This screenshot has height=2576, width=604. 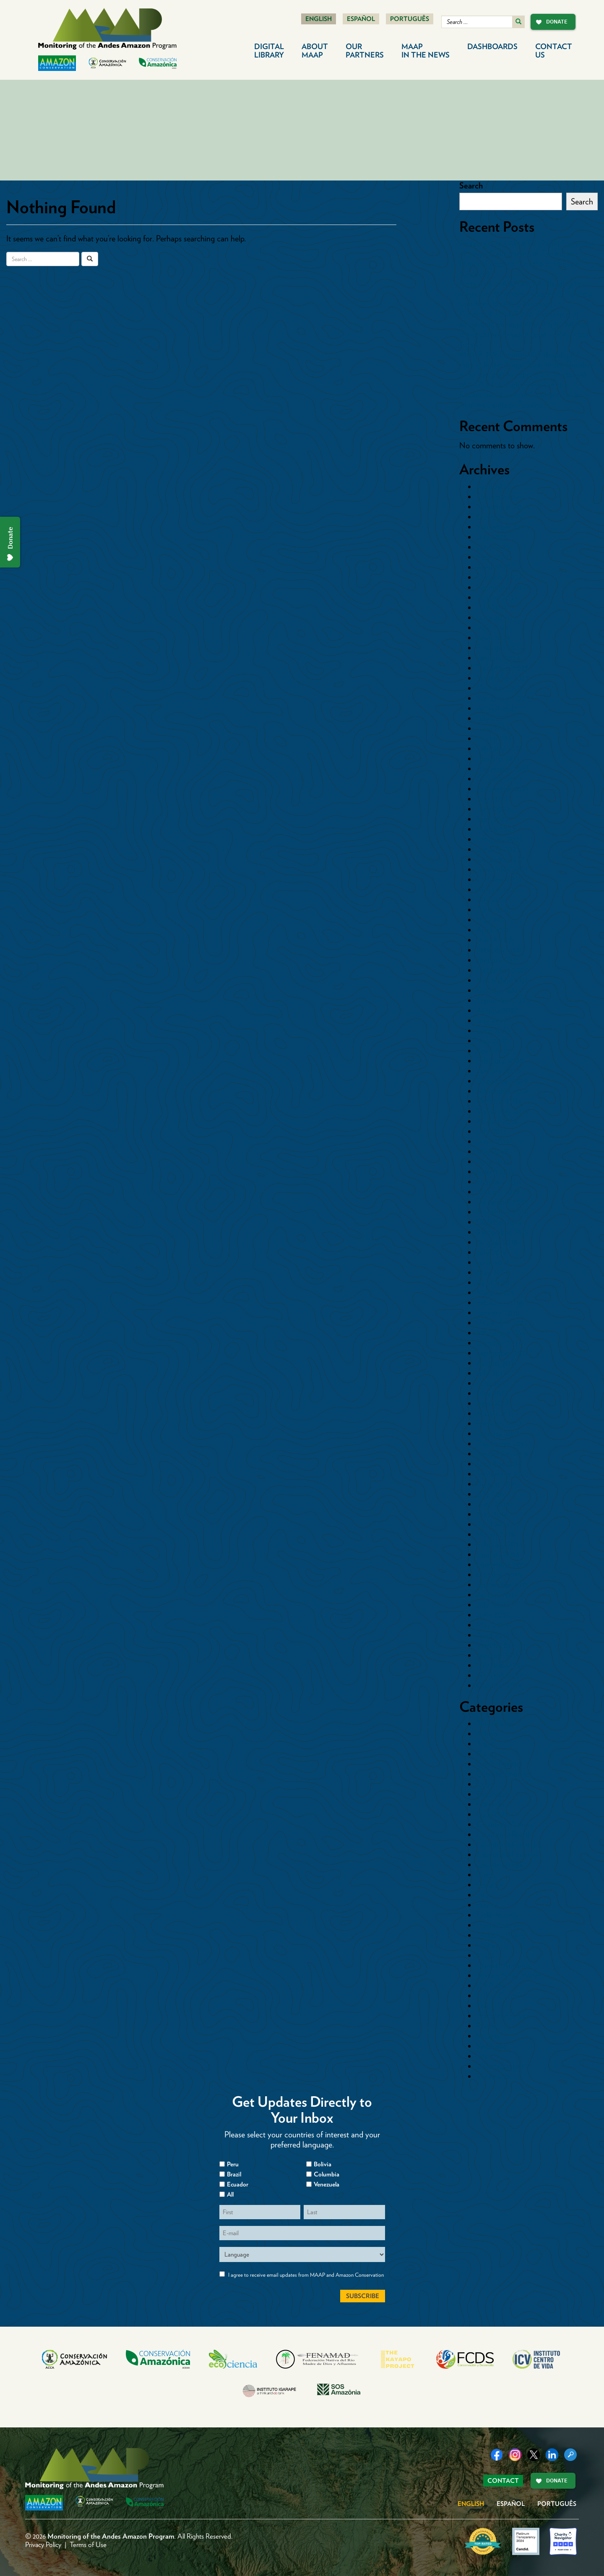 I want to click on July 2020, so click(x=492, y=1020).